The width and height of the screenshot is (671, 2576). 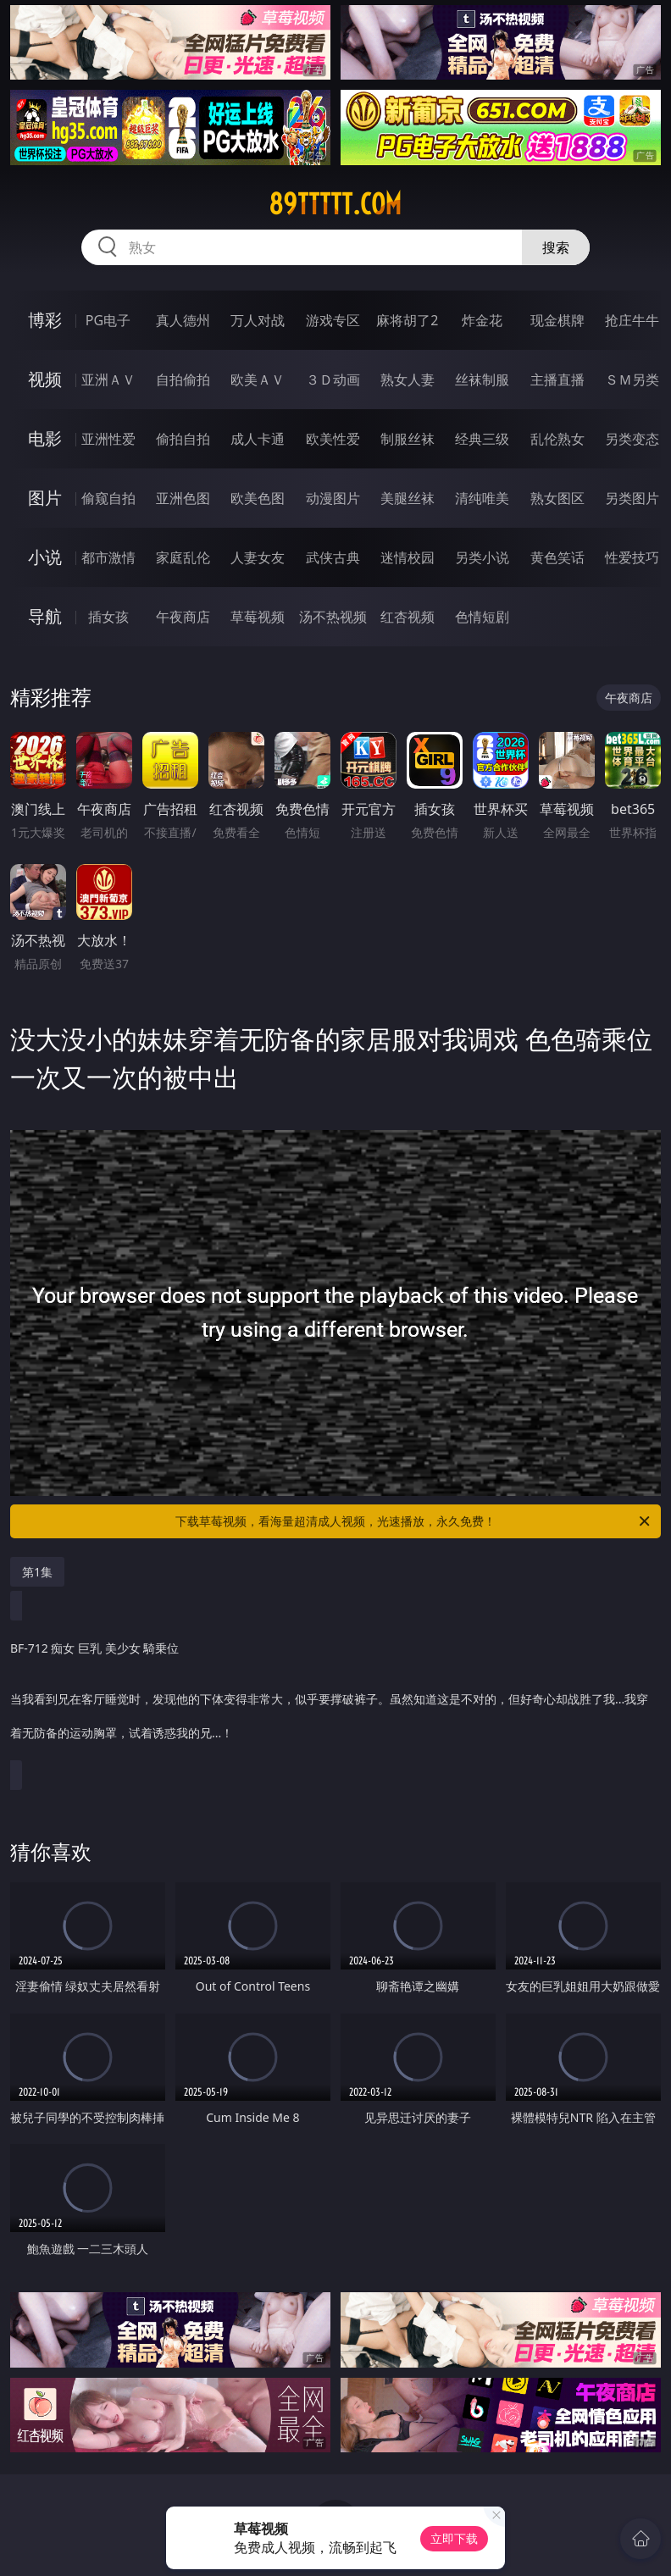 What do you see at coordinates (257, 379) in the screenshot?
I see `欧美ＡＶ` at bounding box center [257, 379].